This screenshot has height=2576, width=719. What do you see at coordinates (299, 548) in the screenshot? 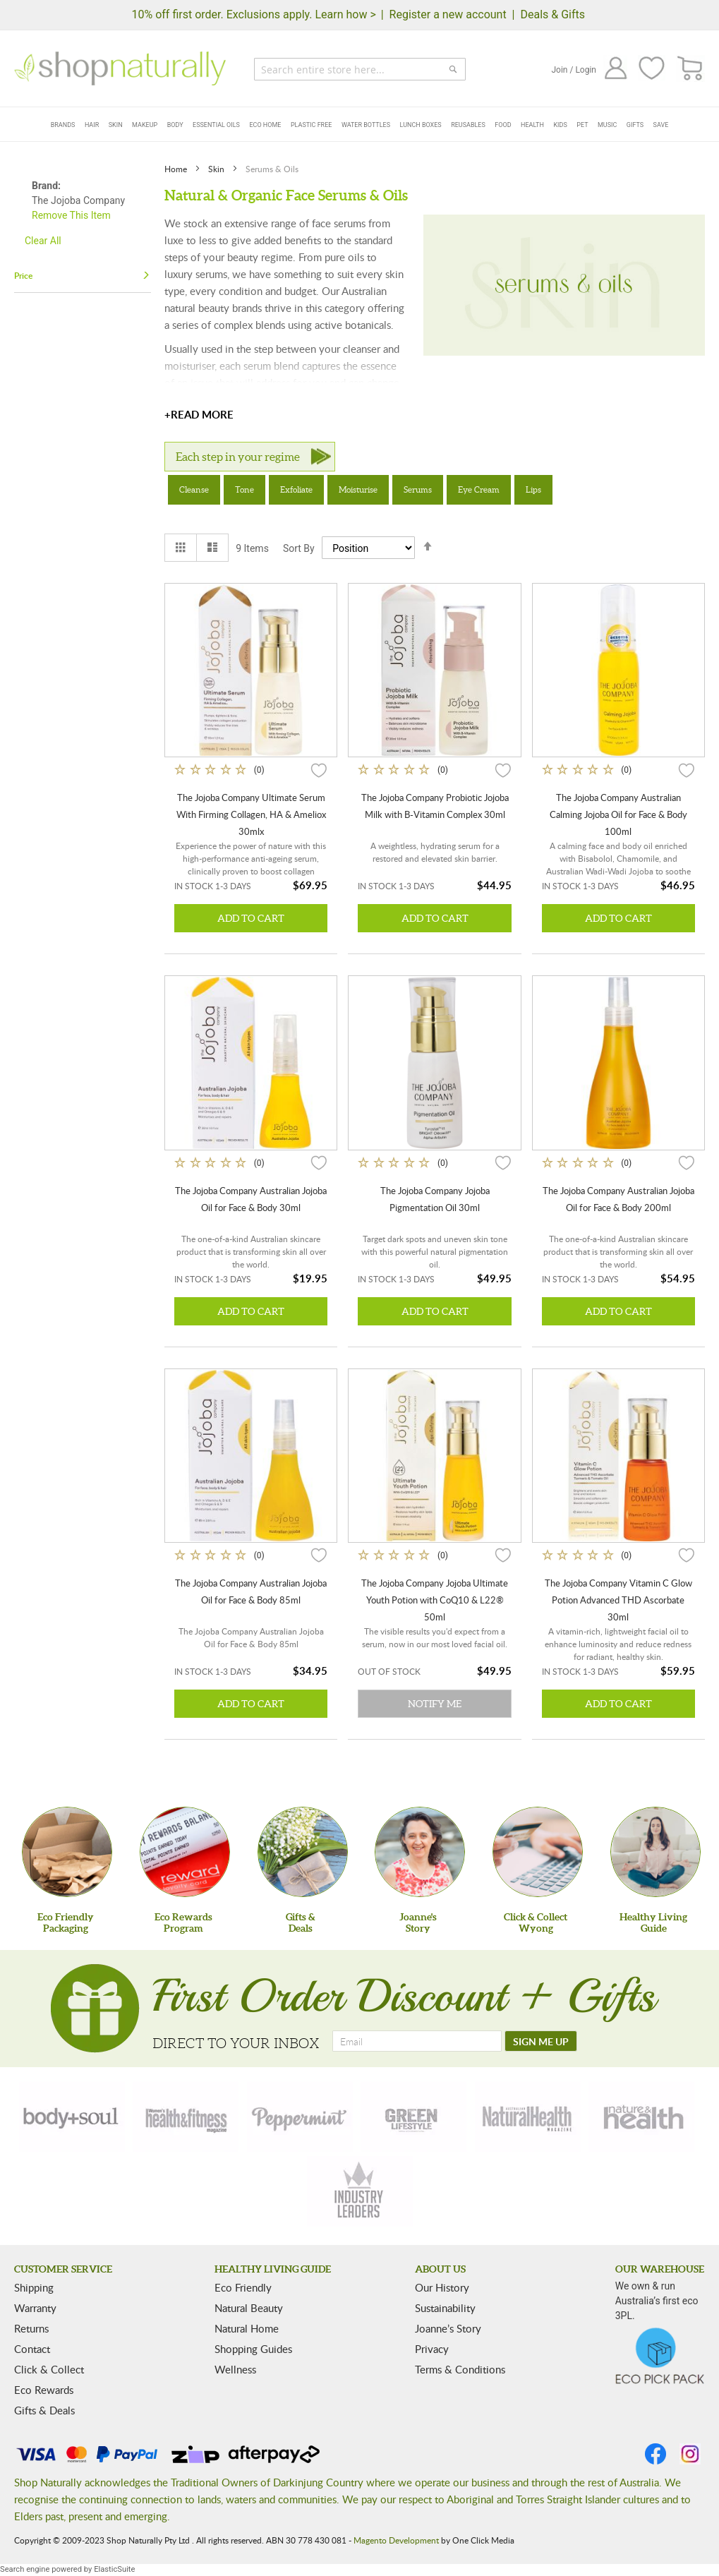
I see `Sort By` at bounding box center [299, 548].